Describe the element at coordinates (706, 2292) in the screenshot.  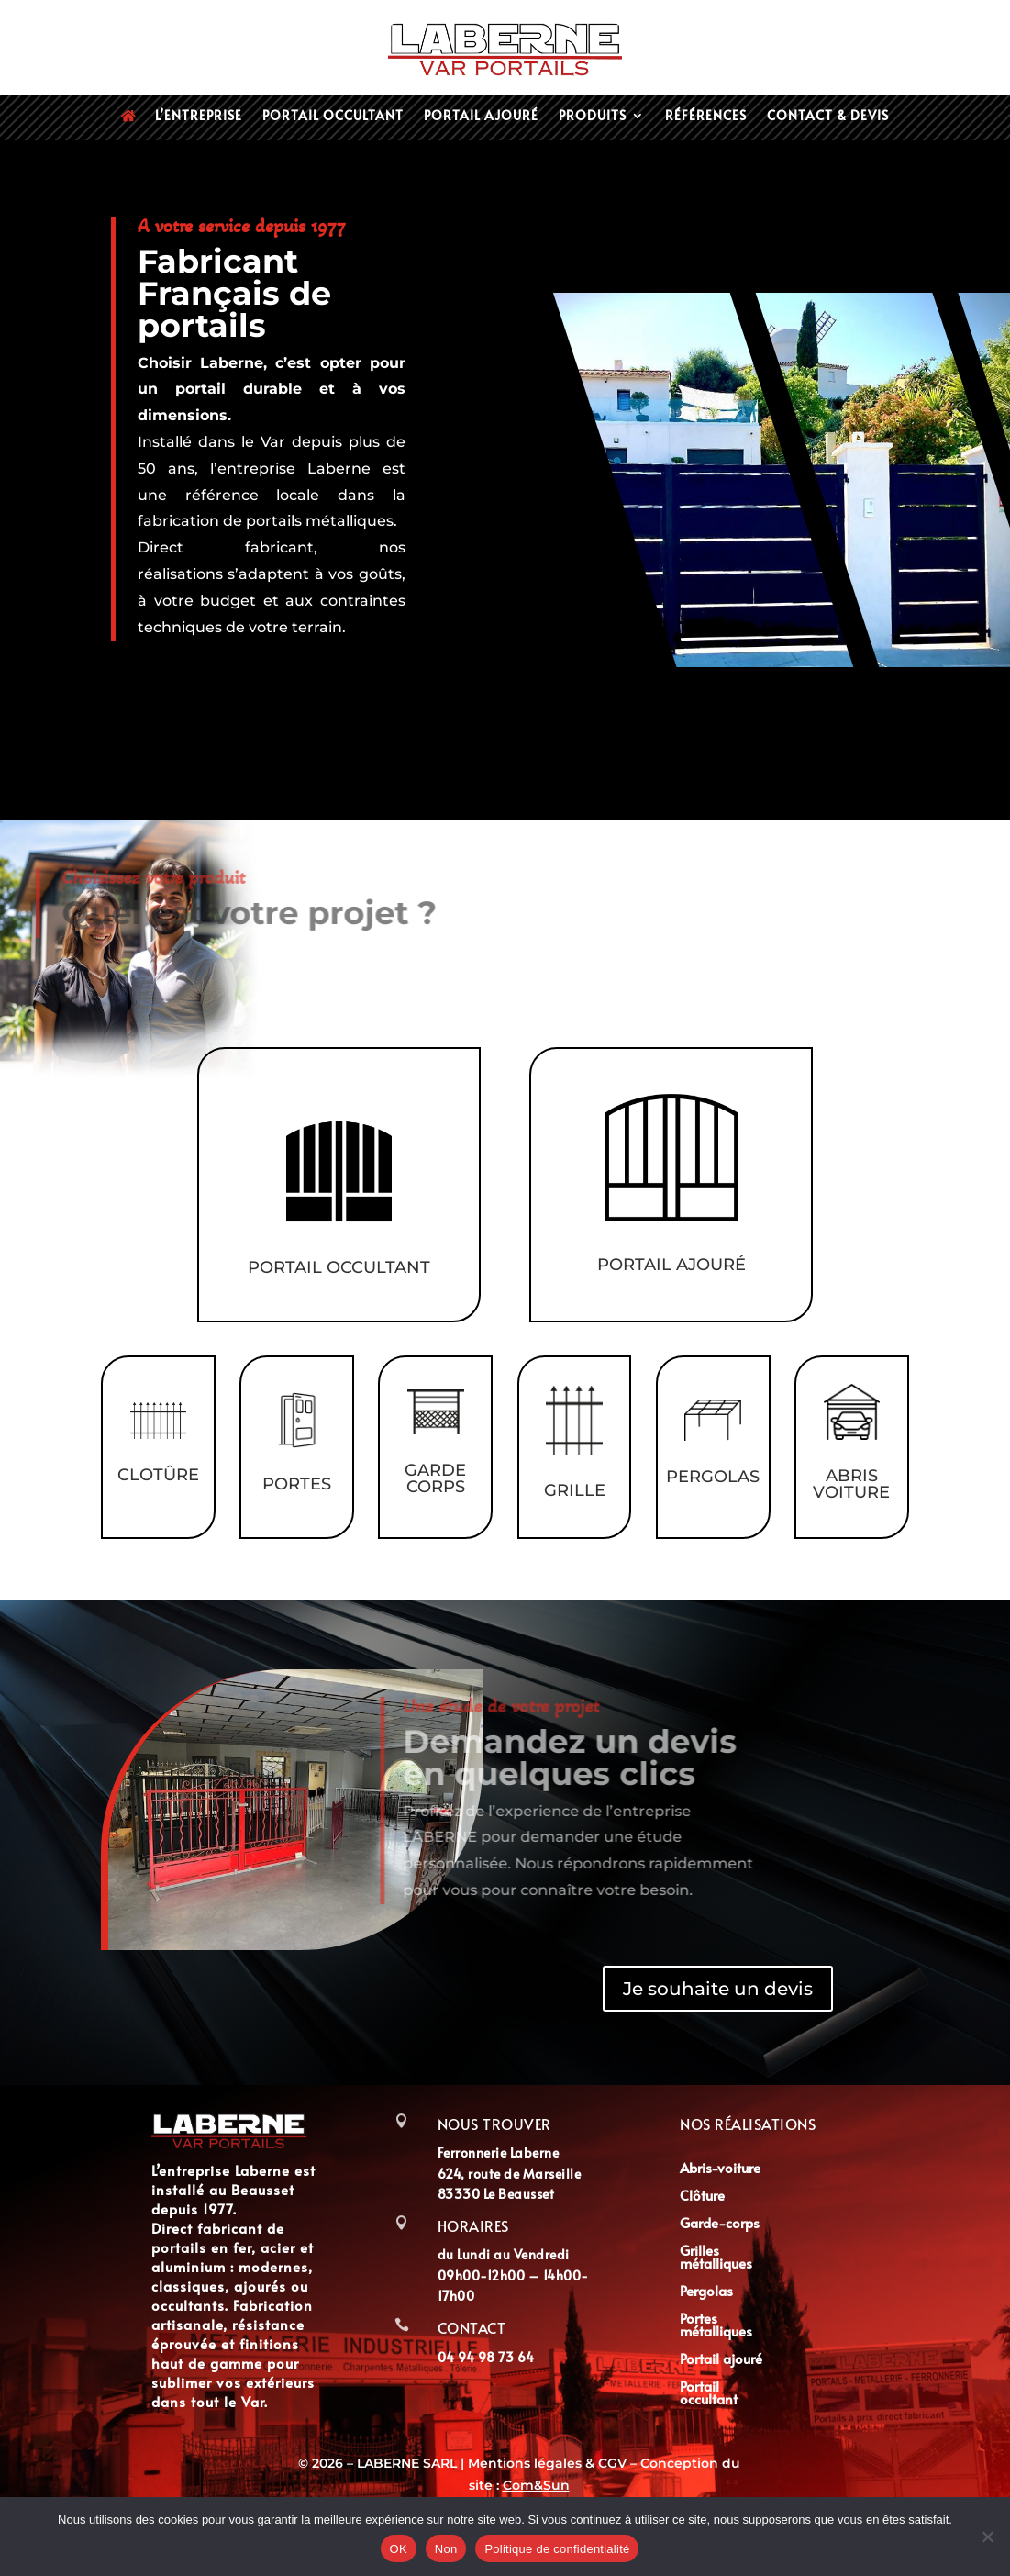
I see `Pergolas` at that location.